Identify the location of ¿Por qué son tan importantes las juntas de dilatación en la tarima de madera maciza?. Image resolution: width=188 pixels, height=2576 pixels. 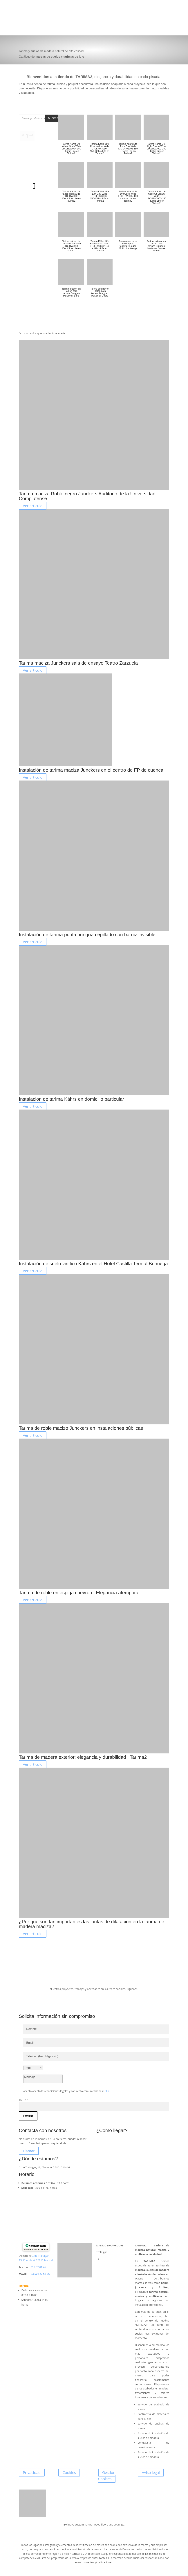
(91, 1924).